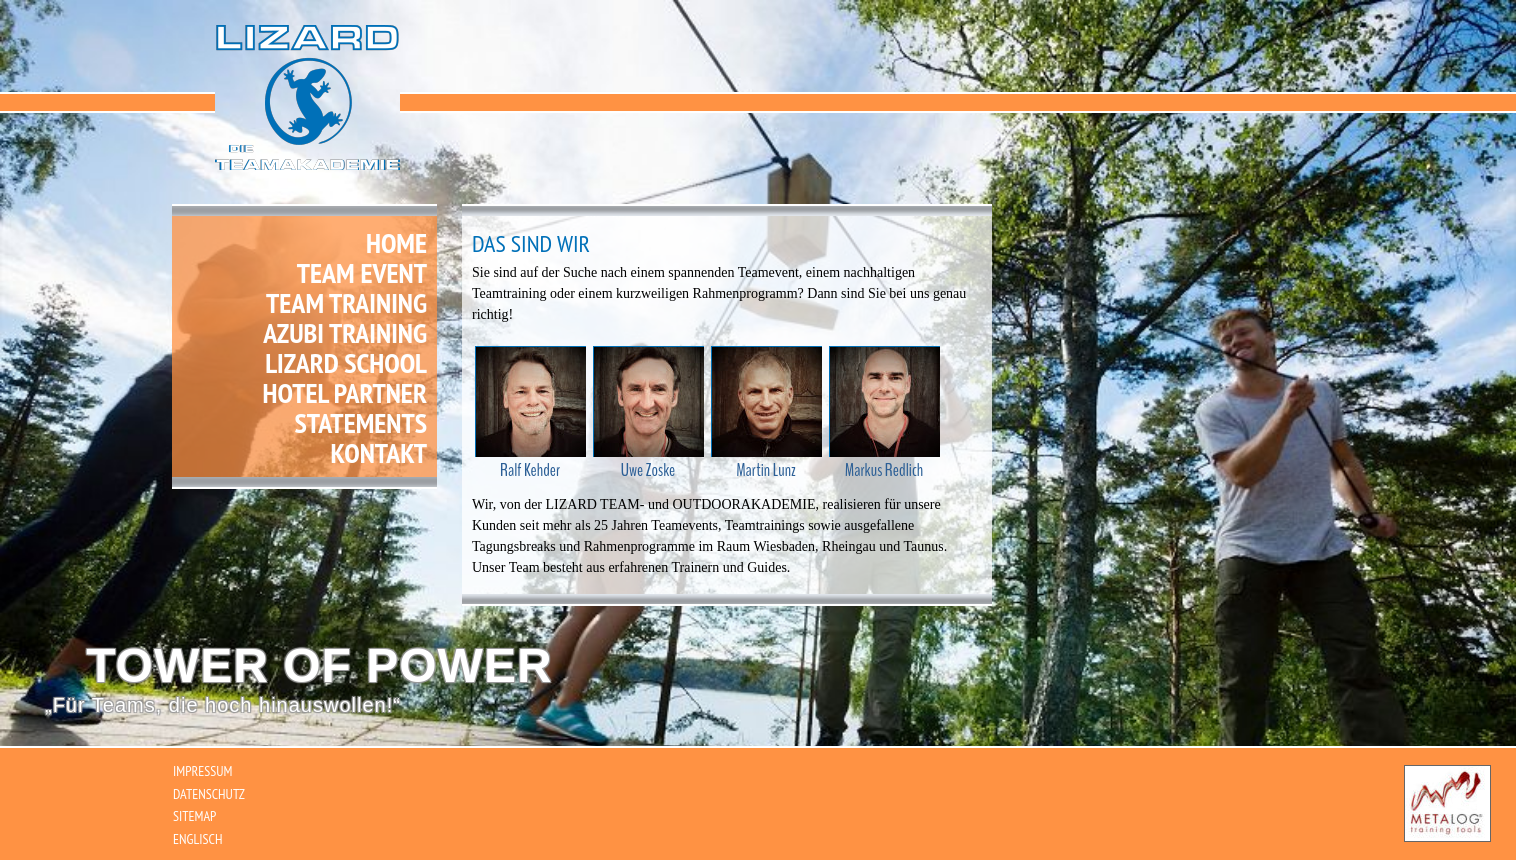 This screenshot has height=862, width=1516. Describe the element at coordinates (209, 794) in the screenshot. I see `Datenschutz` at that location.